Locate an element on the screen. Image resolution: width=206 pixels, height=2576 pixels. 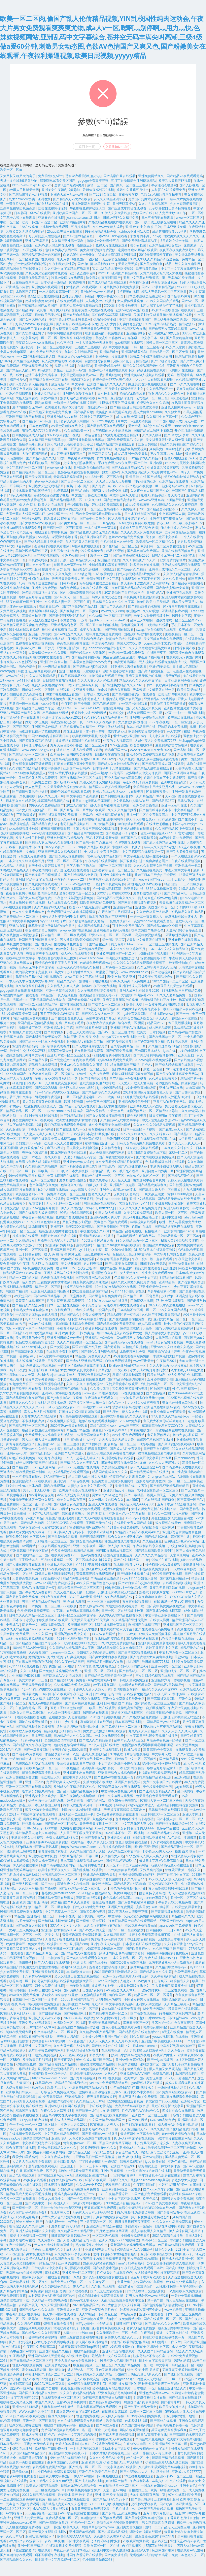
亚洲成色www久久网站 is located at coordinates (97, 291).